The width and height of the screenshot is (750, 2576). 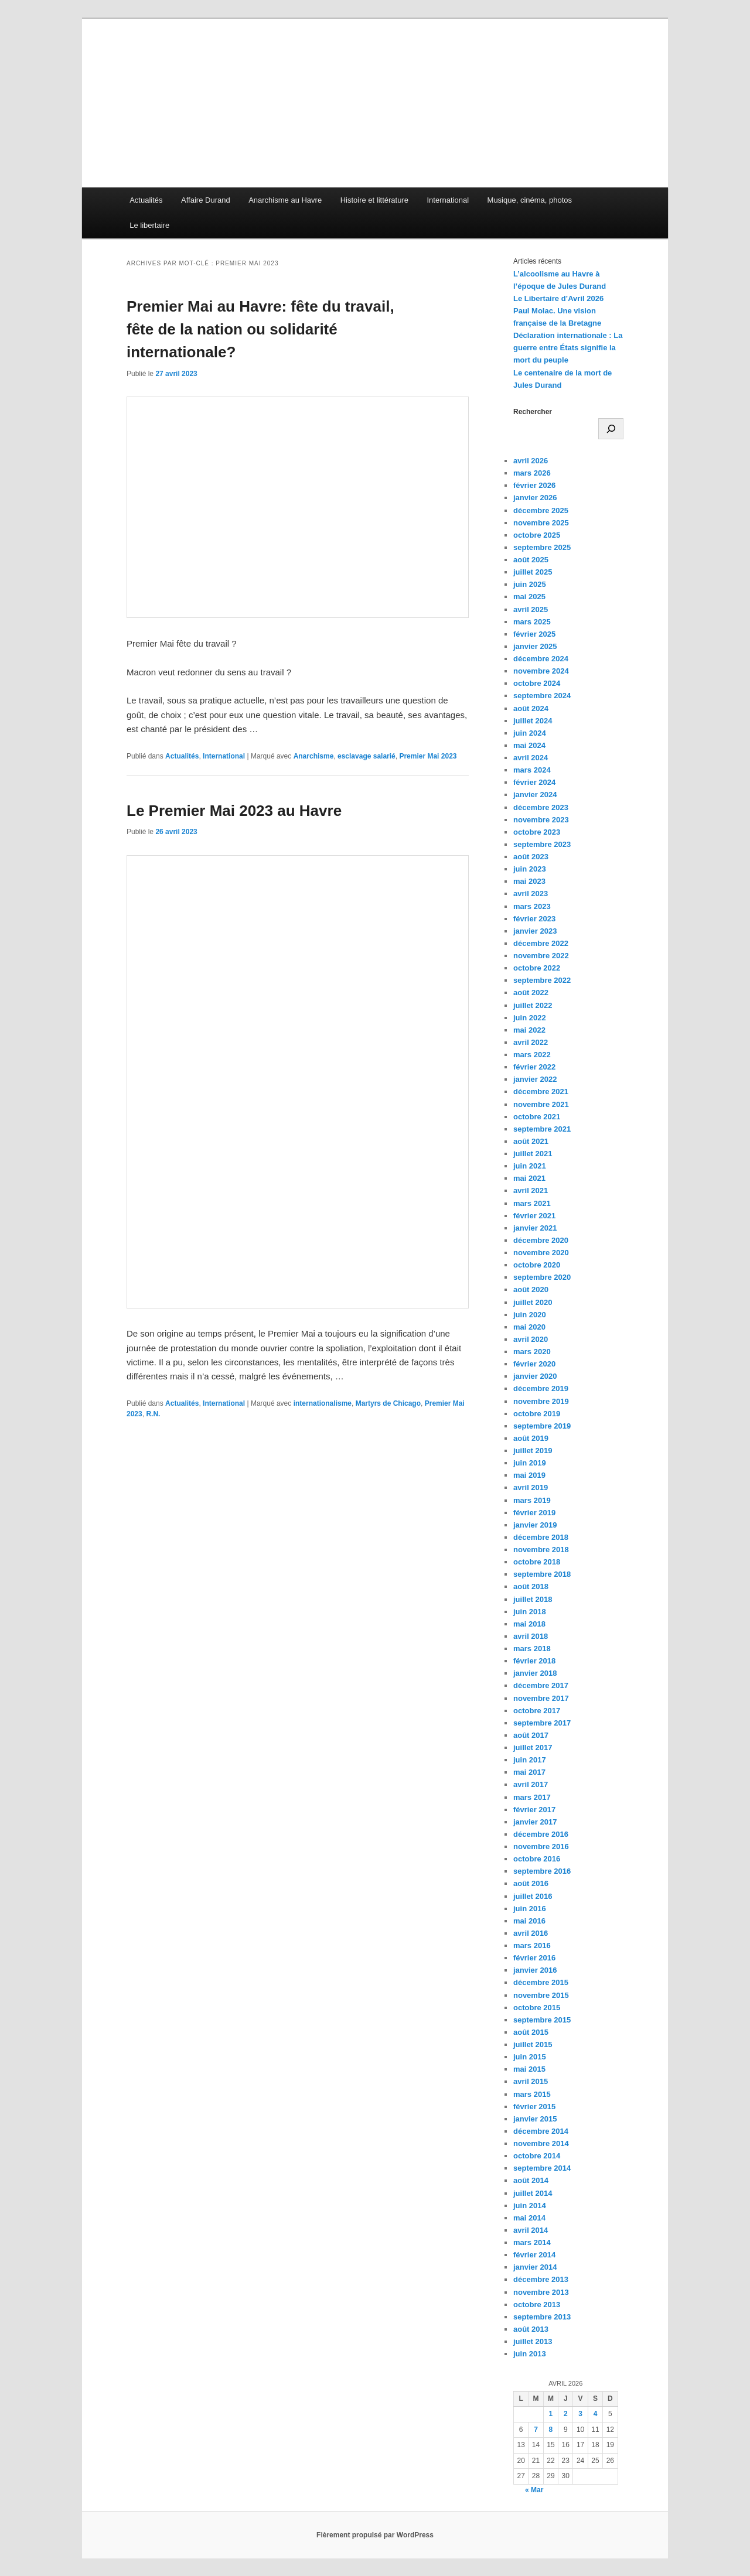 What do you see at coordinates (529, 1178) in the screenshot?
I see `mai 2021` at bounding box center [529, 1178].